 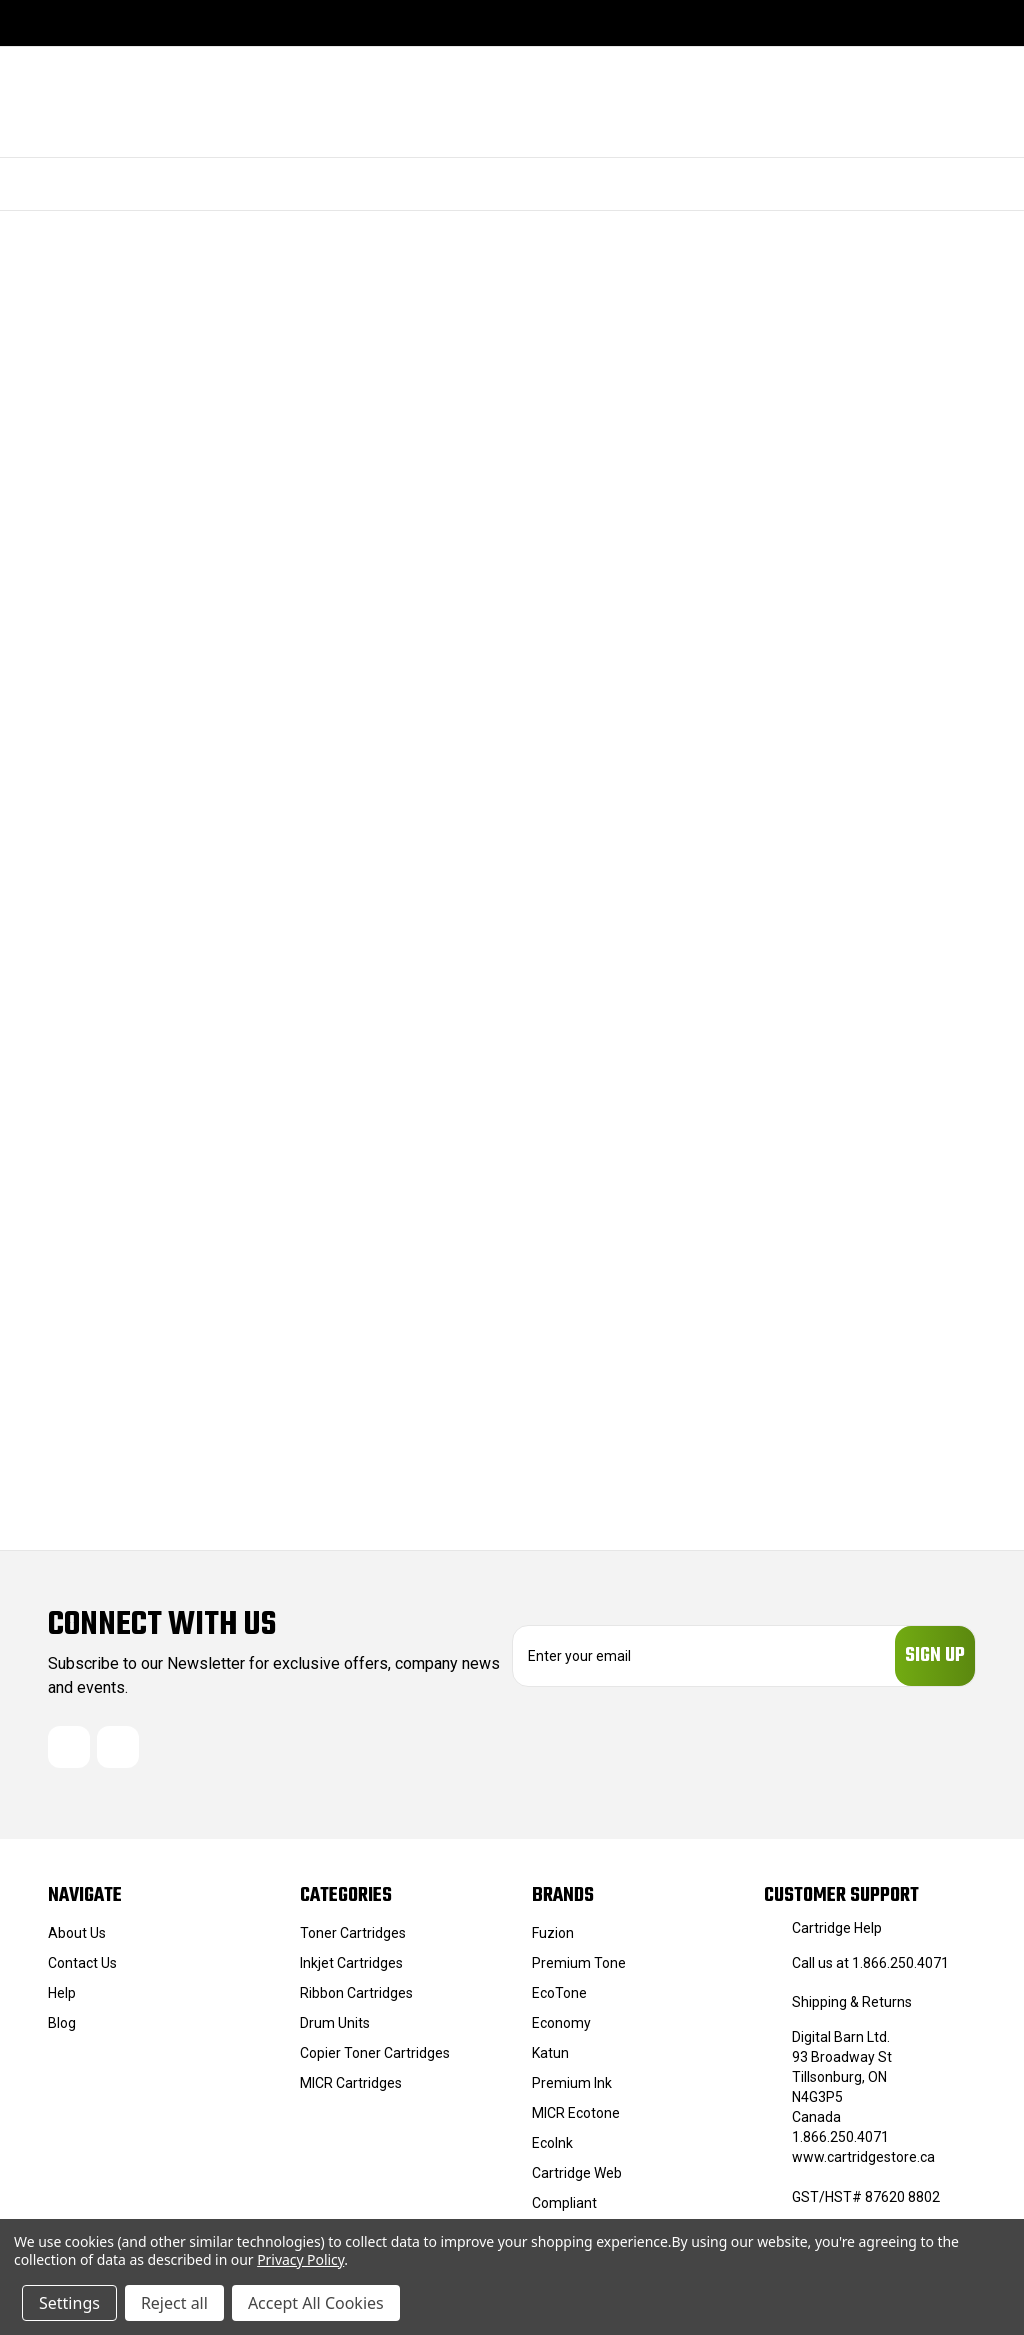 I want to click on Cartridge Help, so click(x=837, y=1934).